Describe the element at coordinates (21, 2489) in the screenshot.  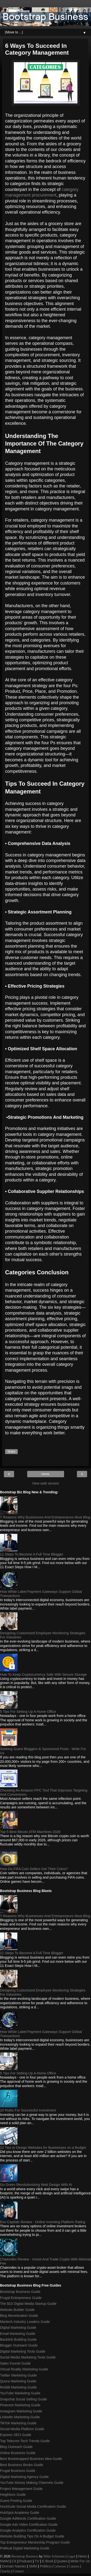
I see `Project Management Guide` at that location.